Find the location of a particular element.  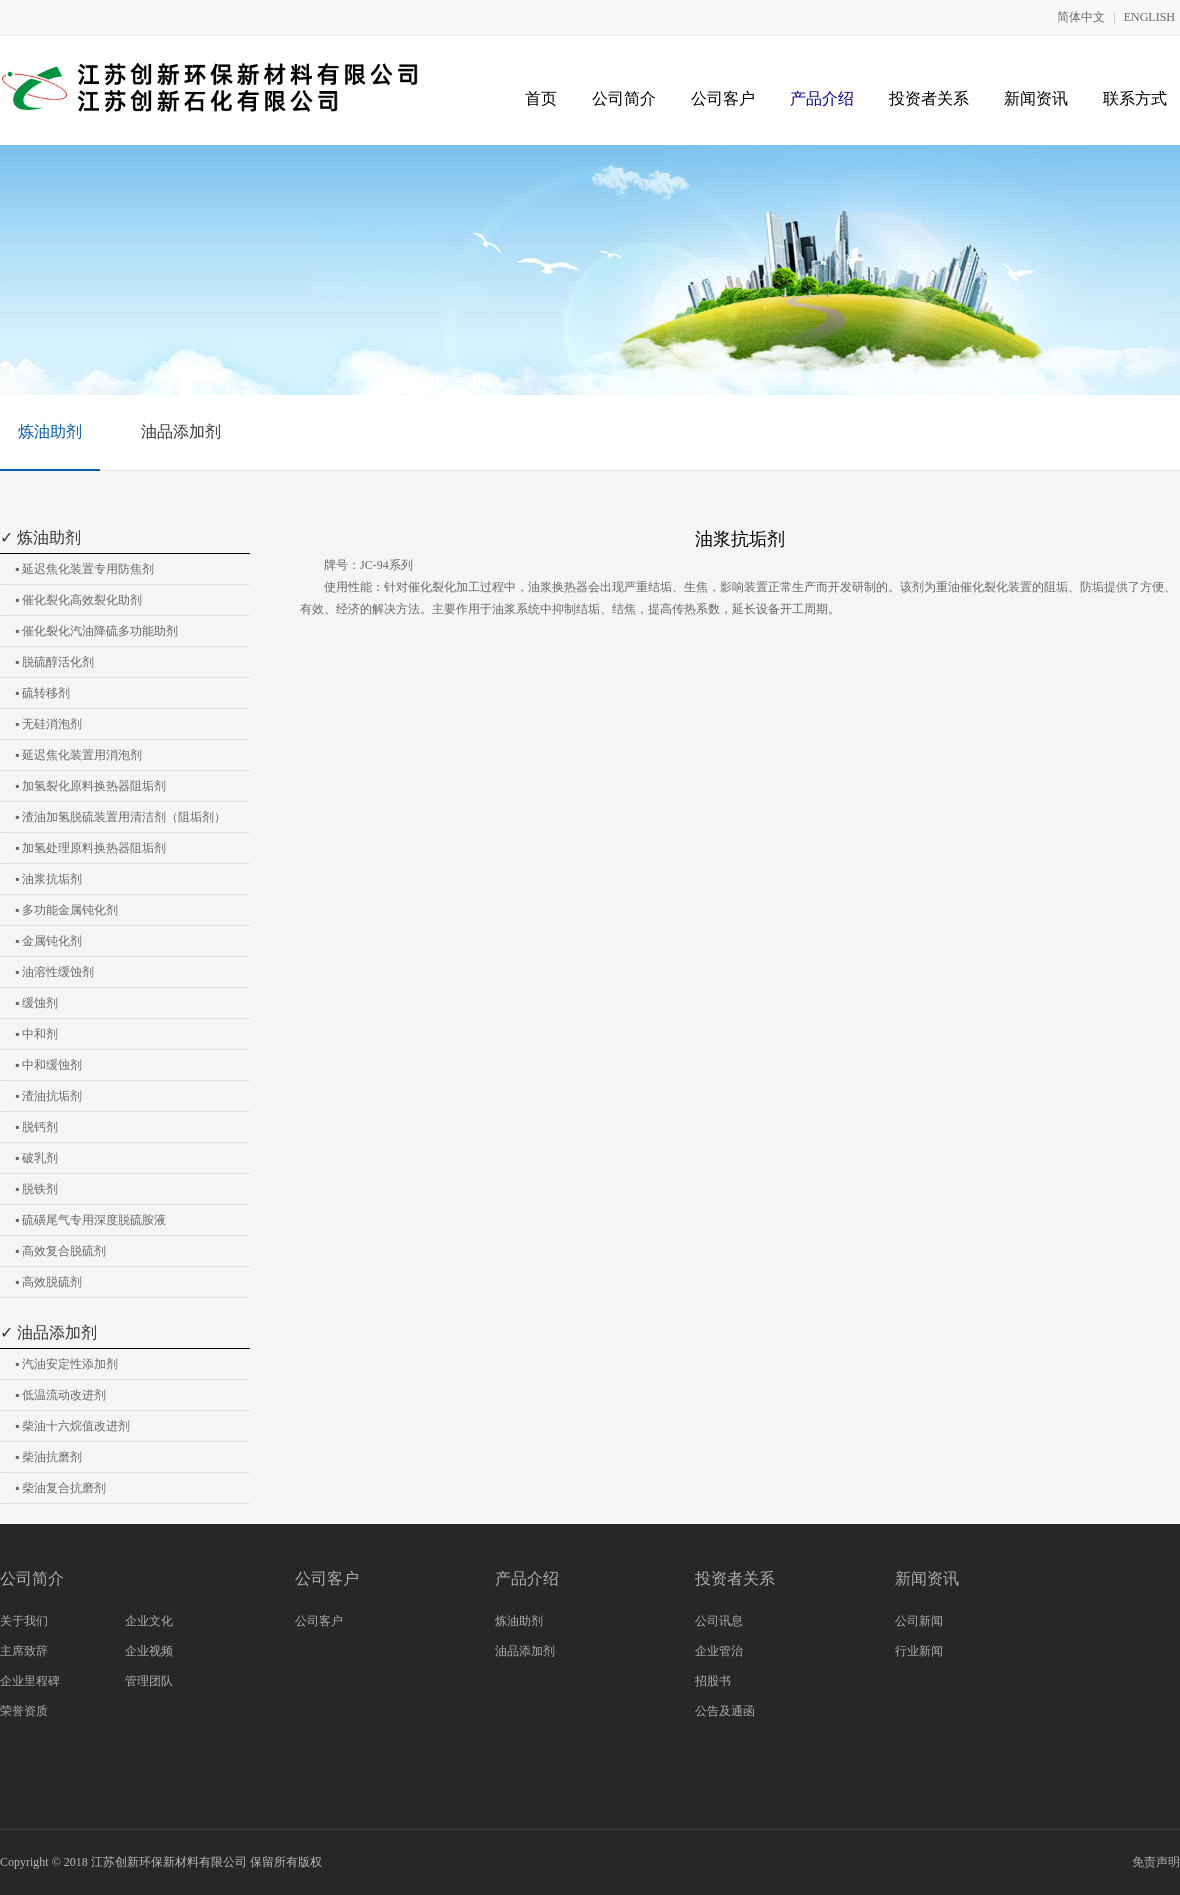

主席致辞 is located at coordinates (24, 1651).